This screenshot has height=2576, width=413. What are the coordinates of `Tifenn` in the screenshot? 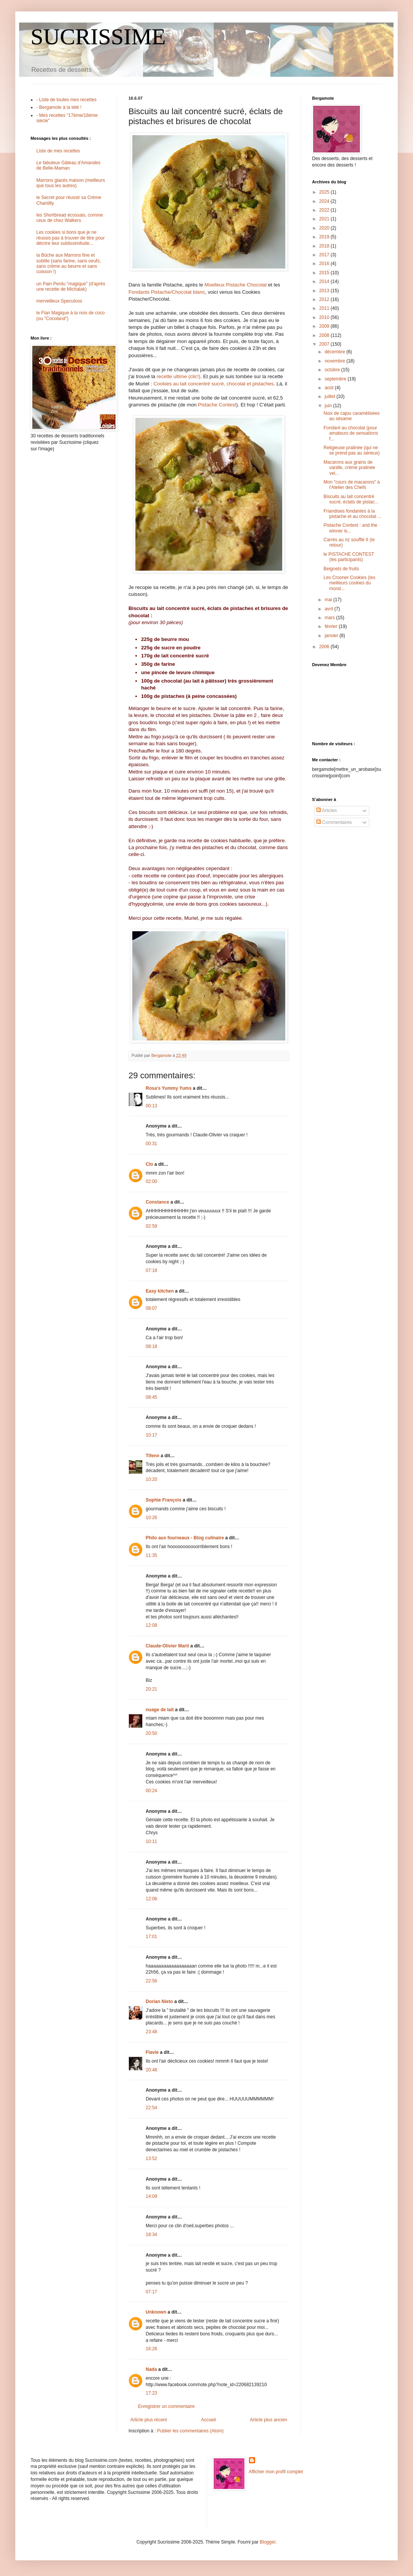 It's located at (152, 1455).